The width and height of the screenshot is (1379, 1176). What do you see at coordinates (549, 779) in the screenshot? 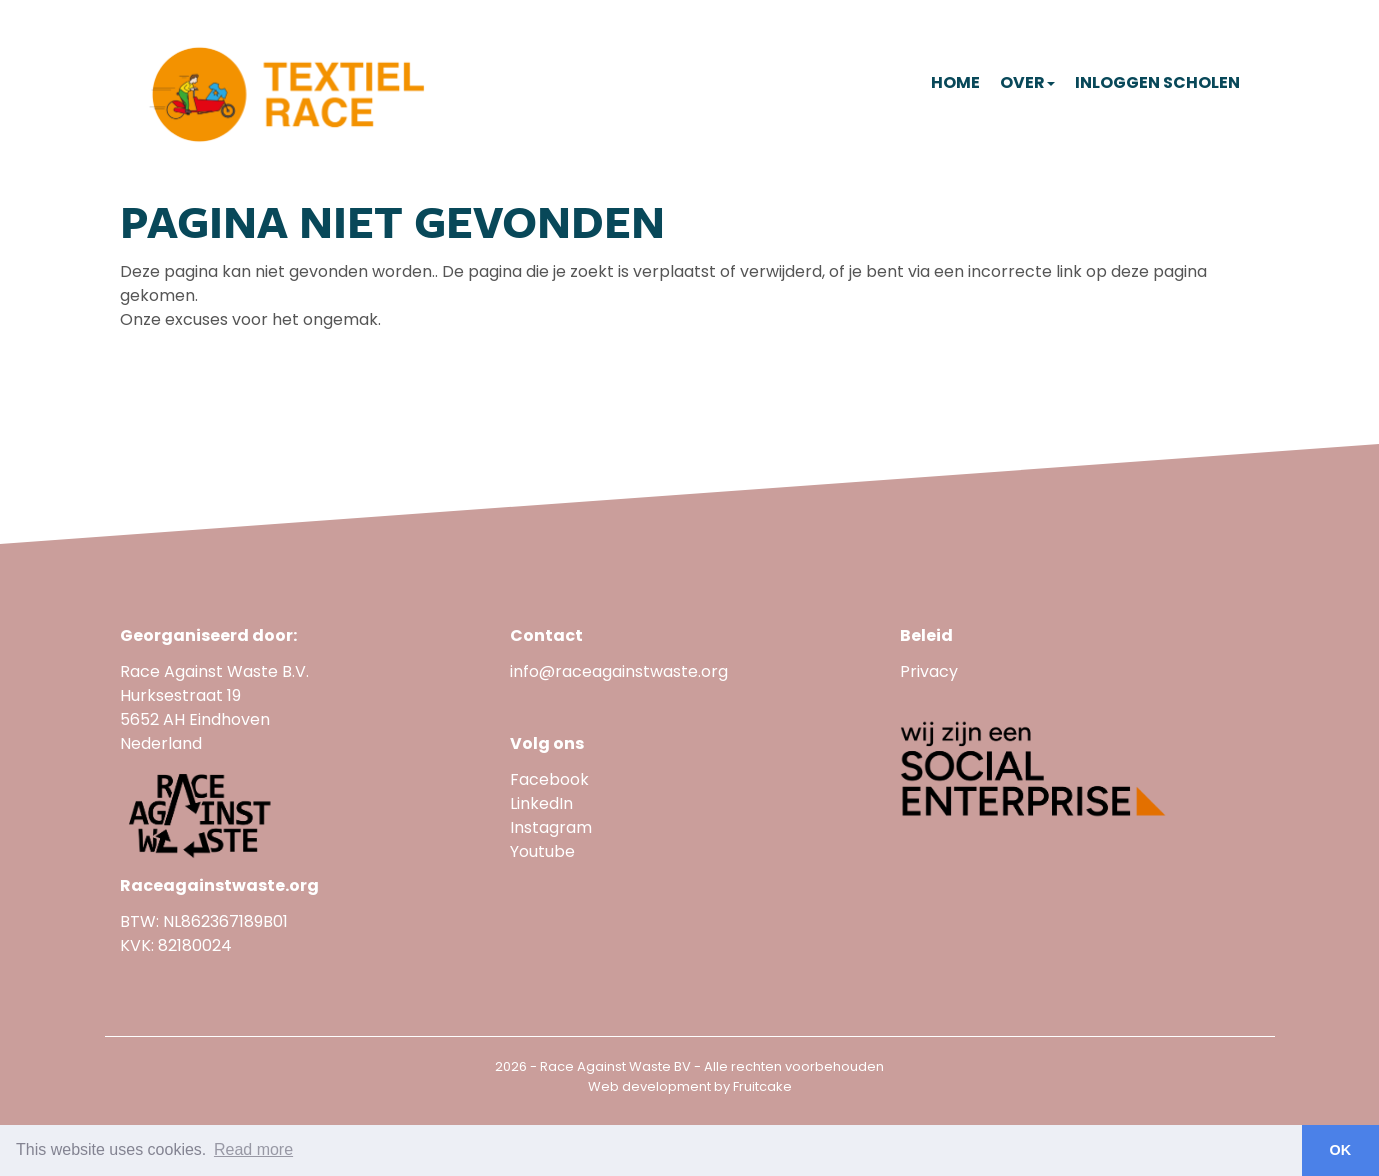
I see `Facebook` at bounding box center [549, 779].